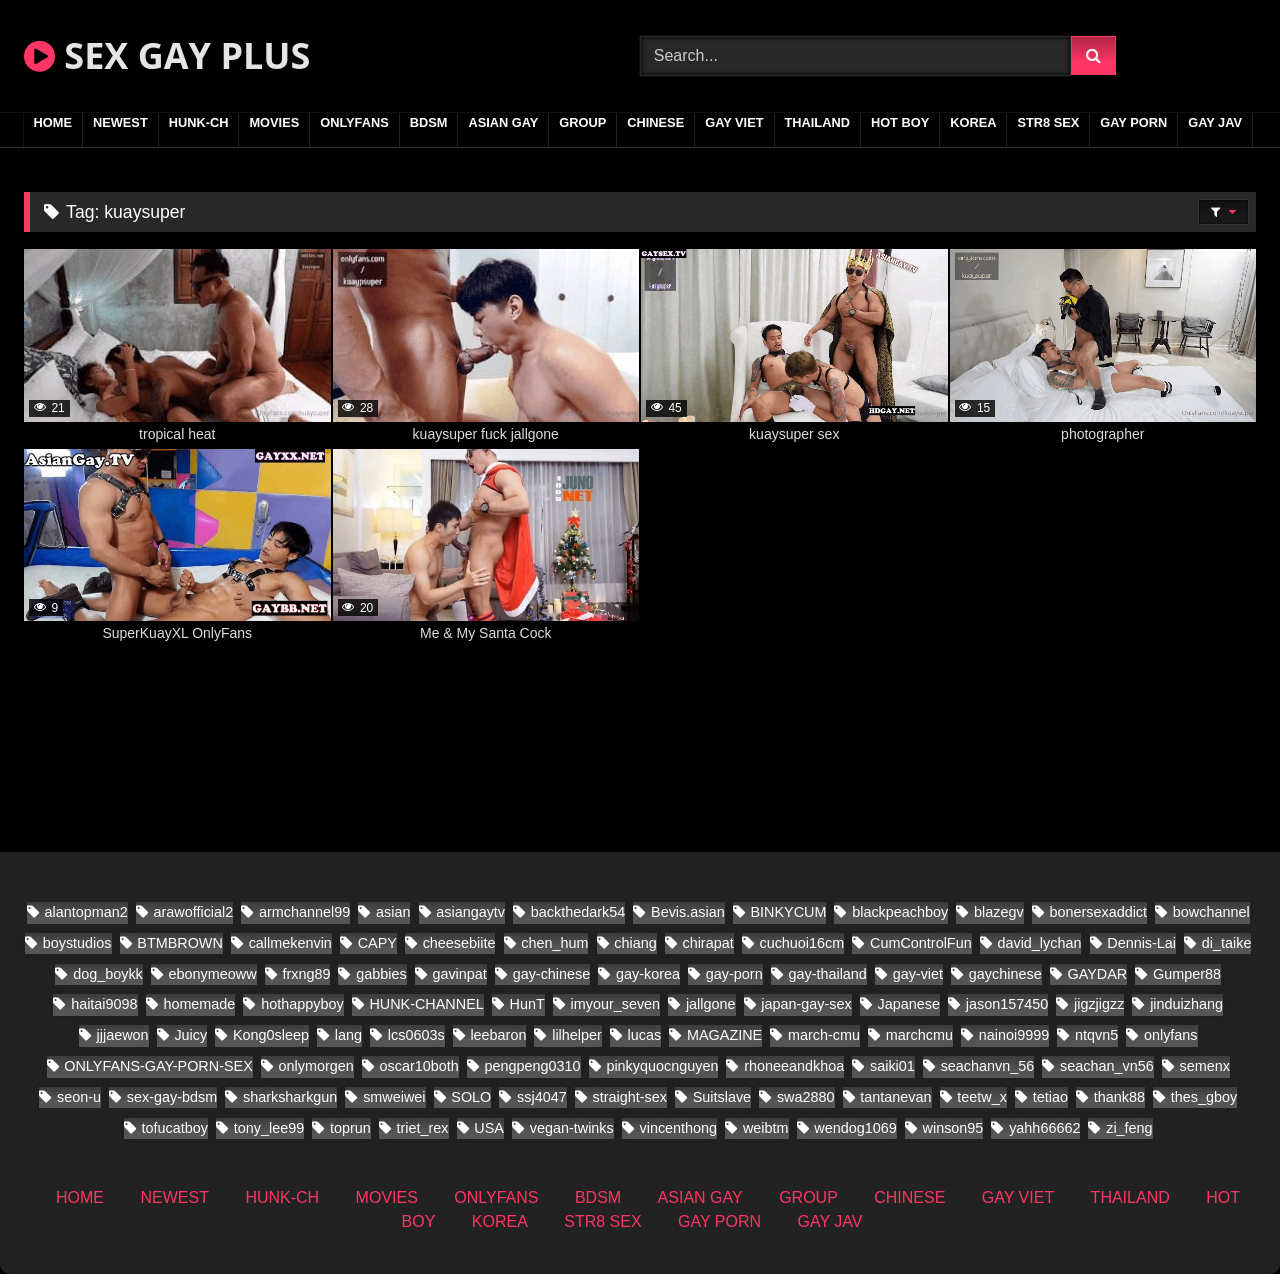 The height and width of the screenshot is (1274, 1280). Describe the element at coordinates (806, 1004) in the screenshot. I see `japan-gay-sex [japan-gay-sex (21 items)]` at that location.